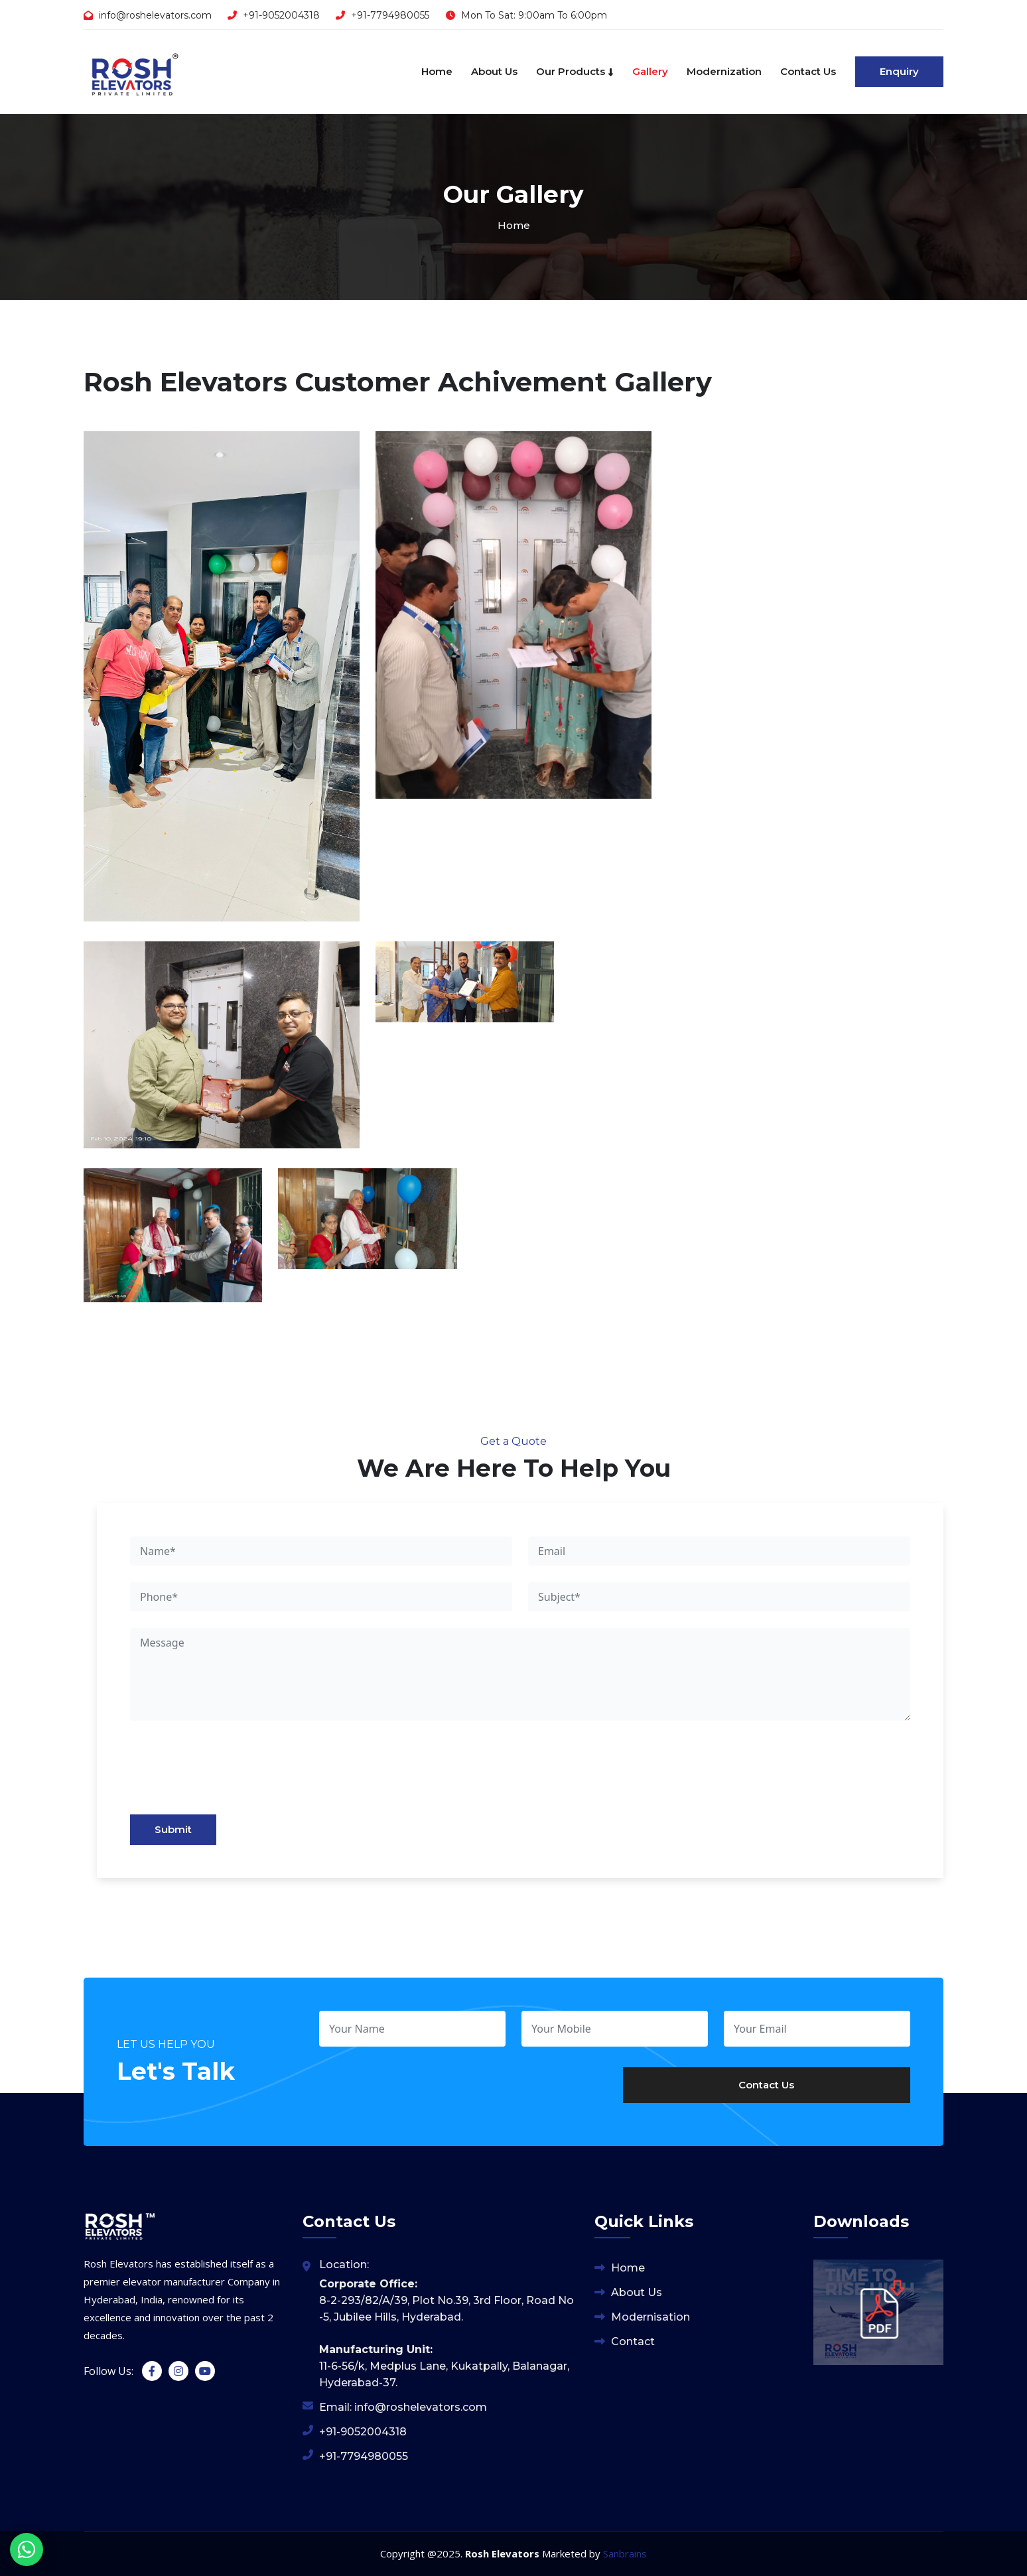  What do you see at coordinates (446, 2300) in the screenshot?
I see `8-2-293/82/A/39, Plot No.39, 3rd Floor, Road No -5, Jubilee Hills, Hyderabad.` at bounding box center [446, 2300].